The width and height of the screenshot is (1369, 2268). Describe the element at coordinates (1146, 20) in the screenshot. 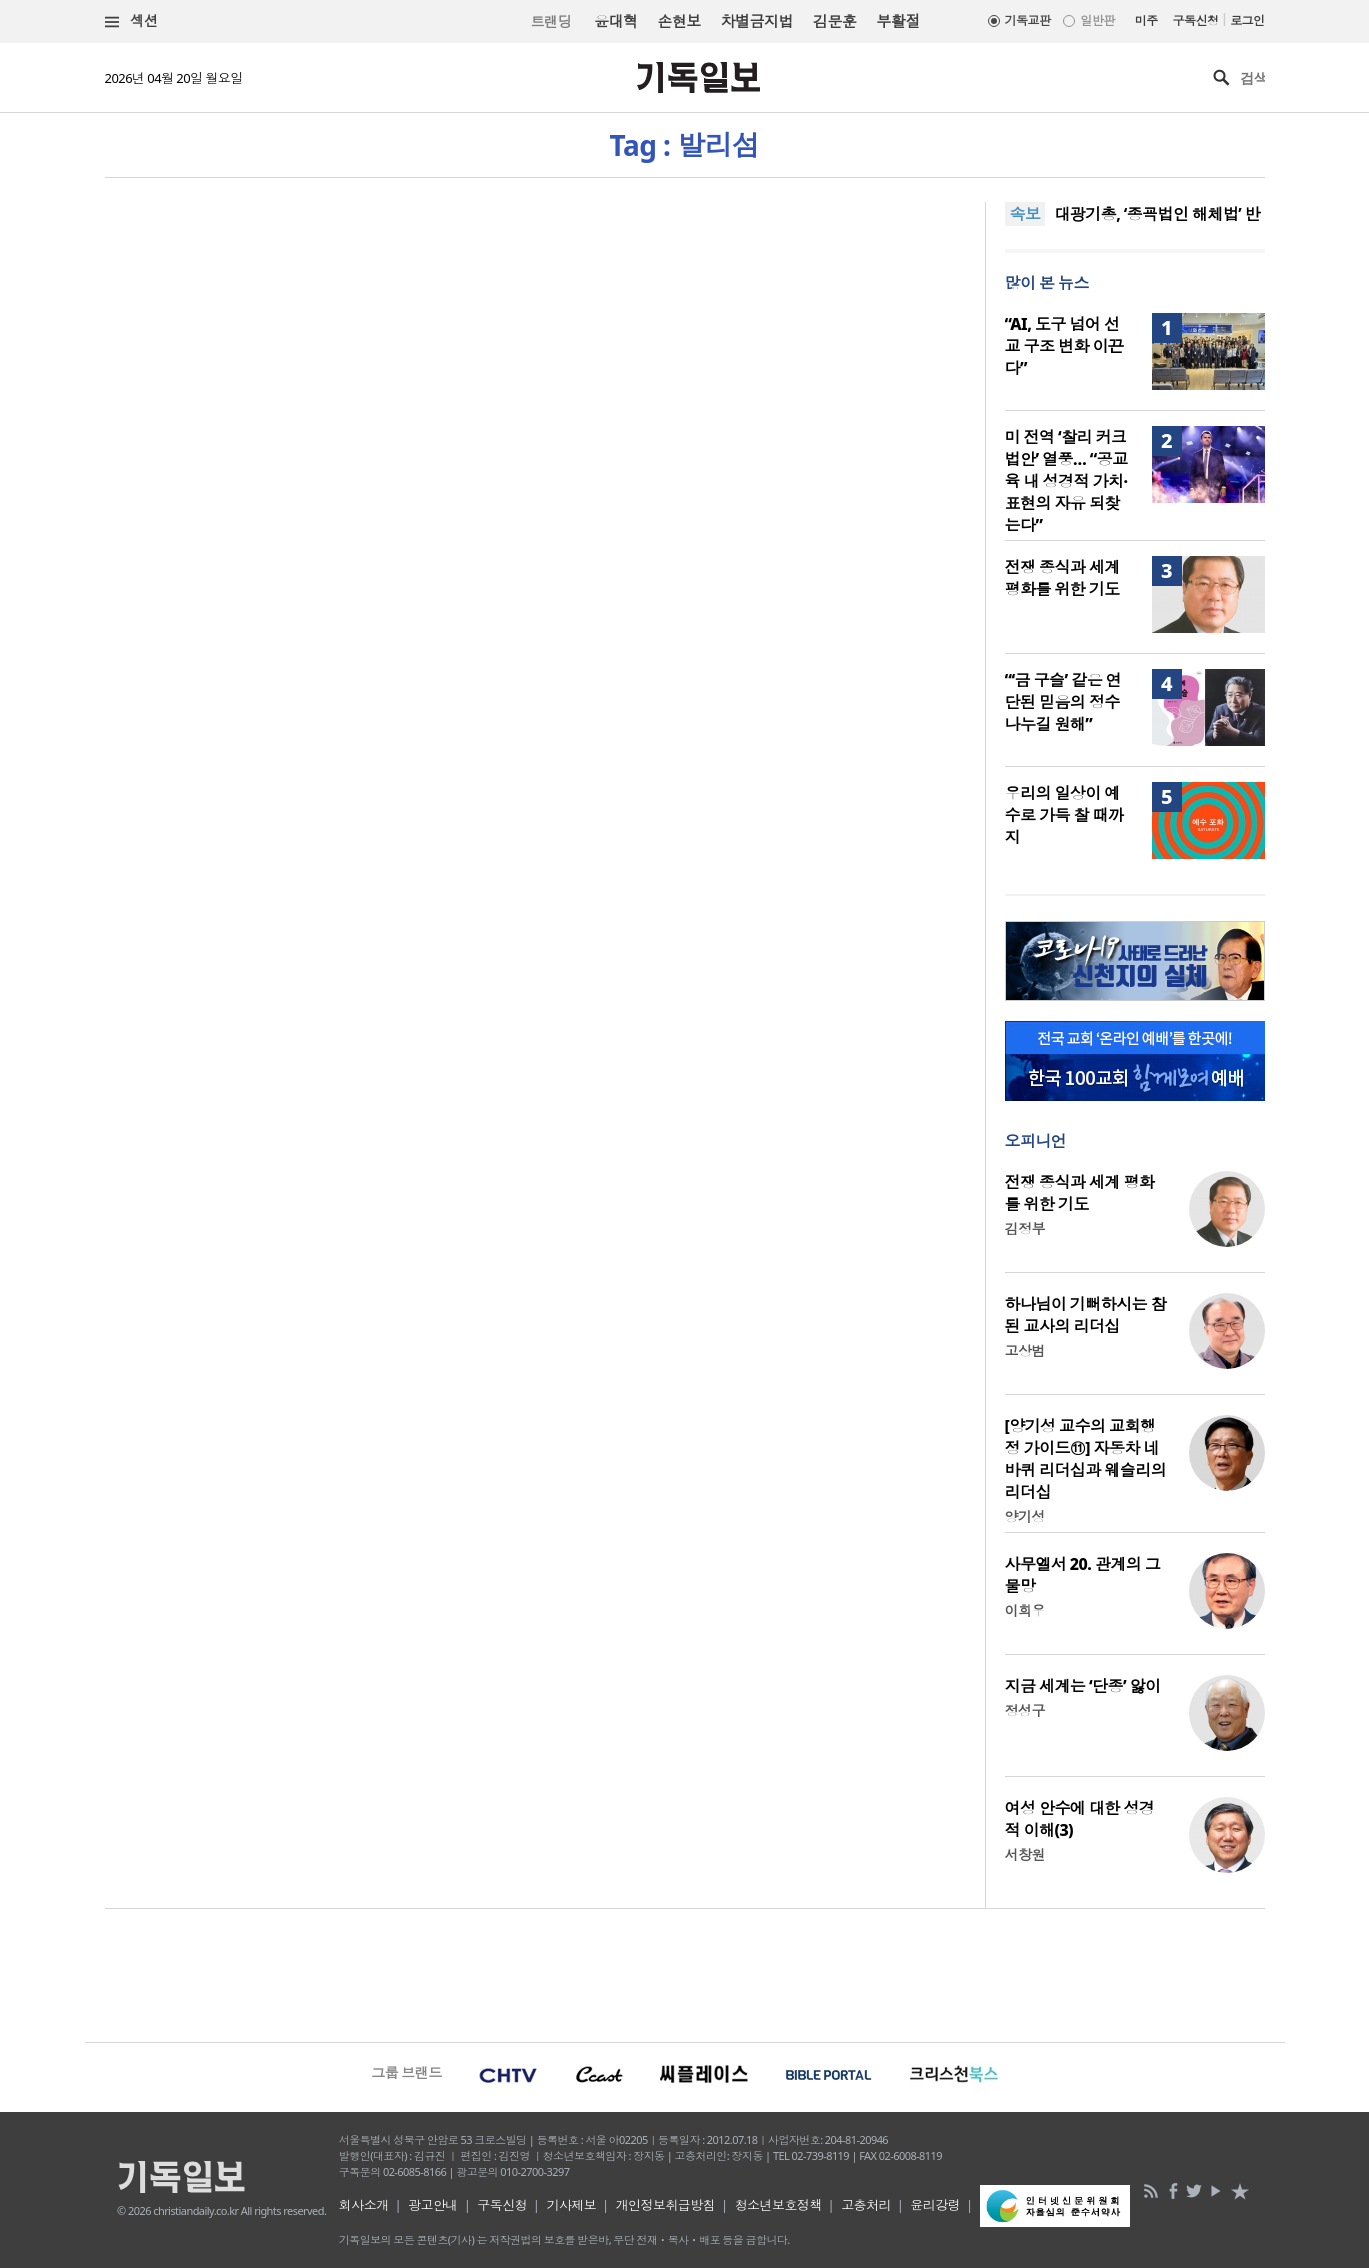

I see `미주` at that location.